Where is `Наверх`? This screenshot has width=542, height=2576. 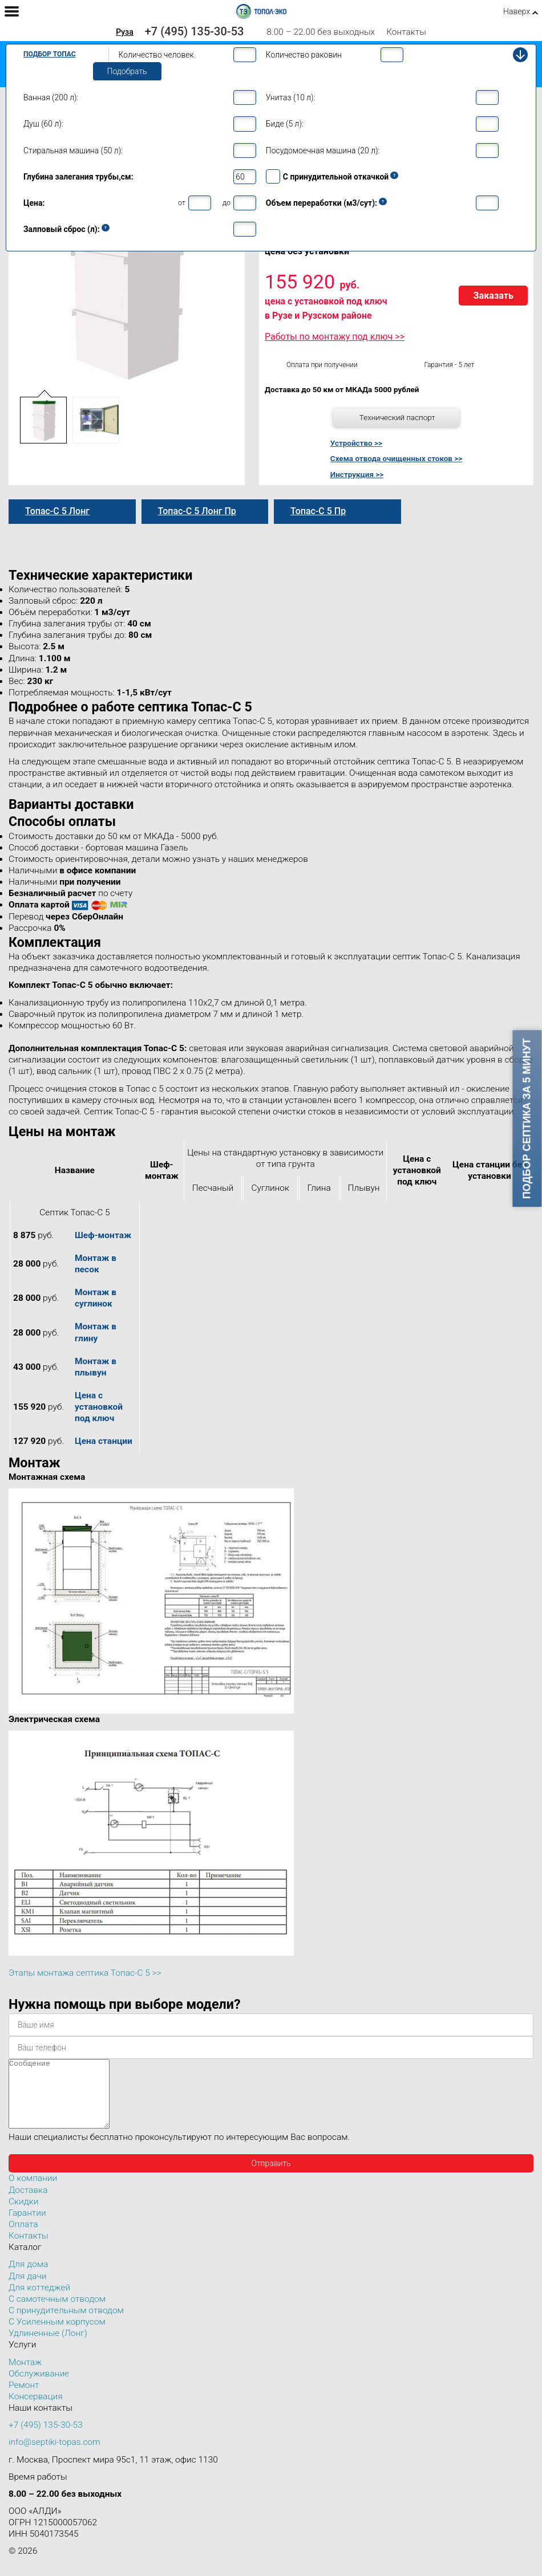 Наверх is located at coordinates (516, 11).